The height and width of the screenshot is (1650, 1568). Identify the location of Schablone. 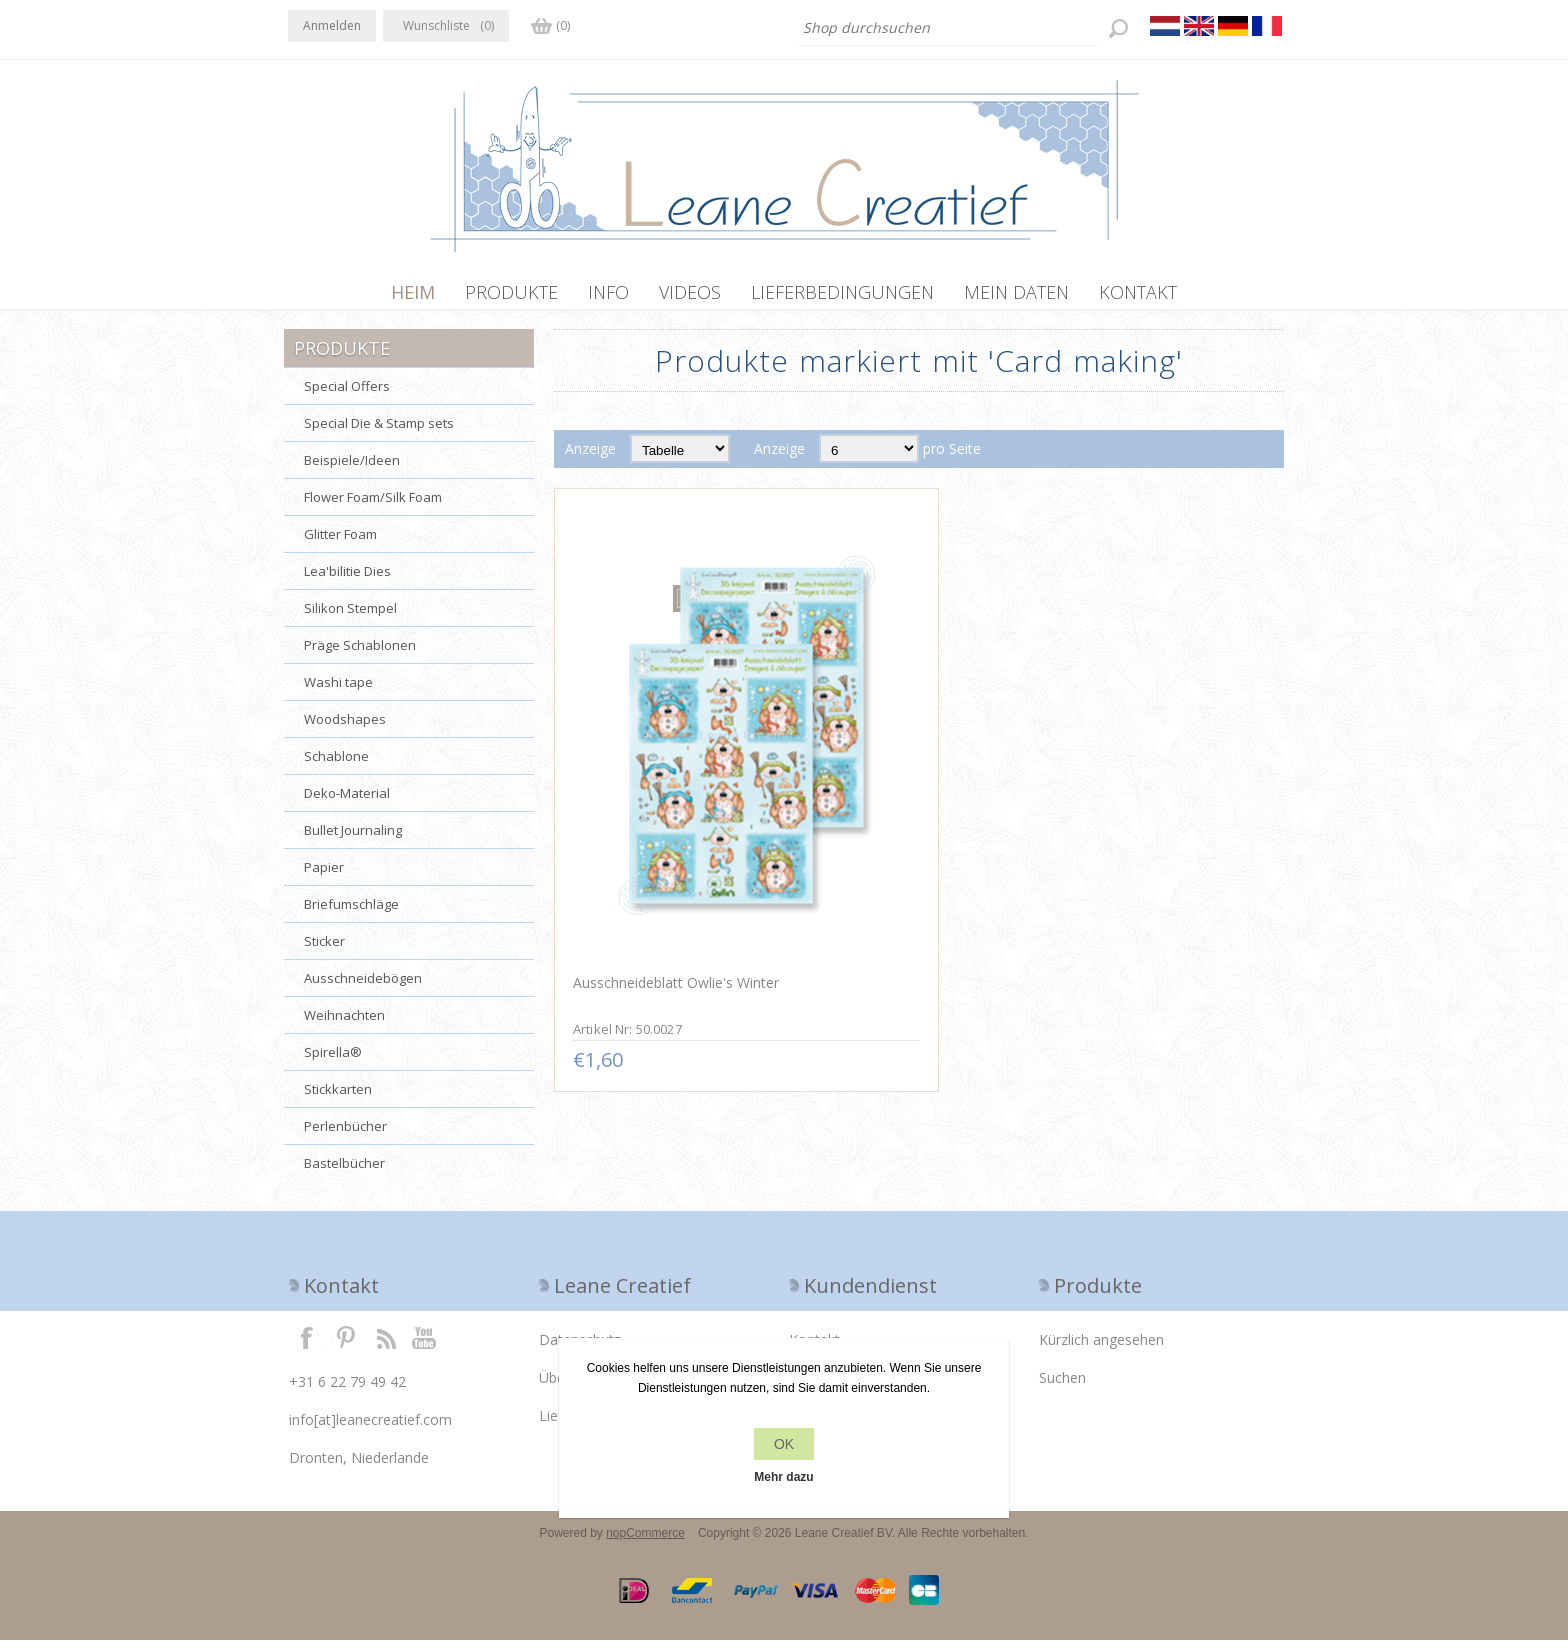
(336, 766).